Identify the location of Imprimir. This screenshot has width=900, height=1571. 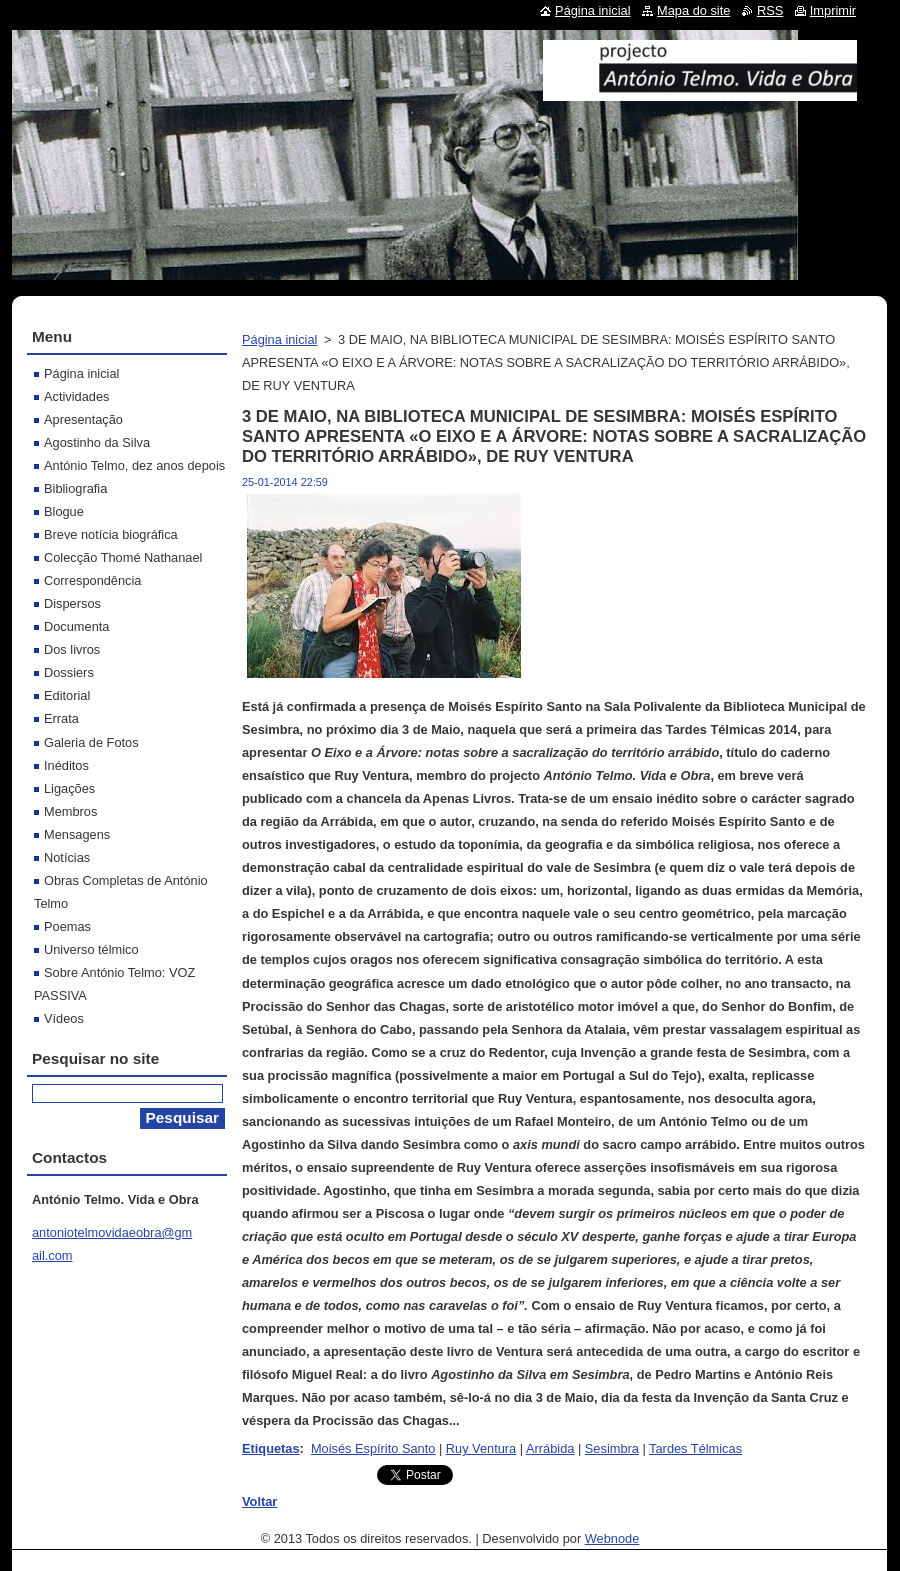
(833, 10).